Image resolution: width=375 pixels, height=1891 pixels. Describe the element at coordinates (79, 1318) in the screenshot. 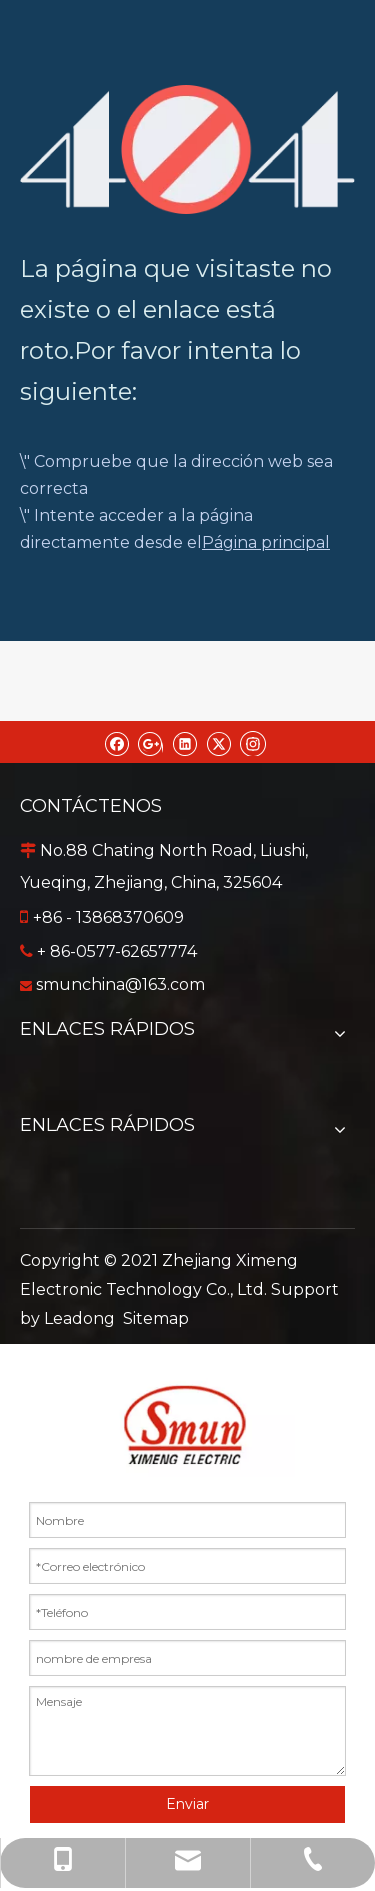

I see `Leadong` at that location.